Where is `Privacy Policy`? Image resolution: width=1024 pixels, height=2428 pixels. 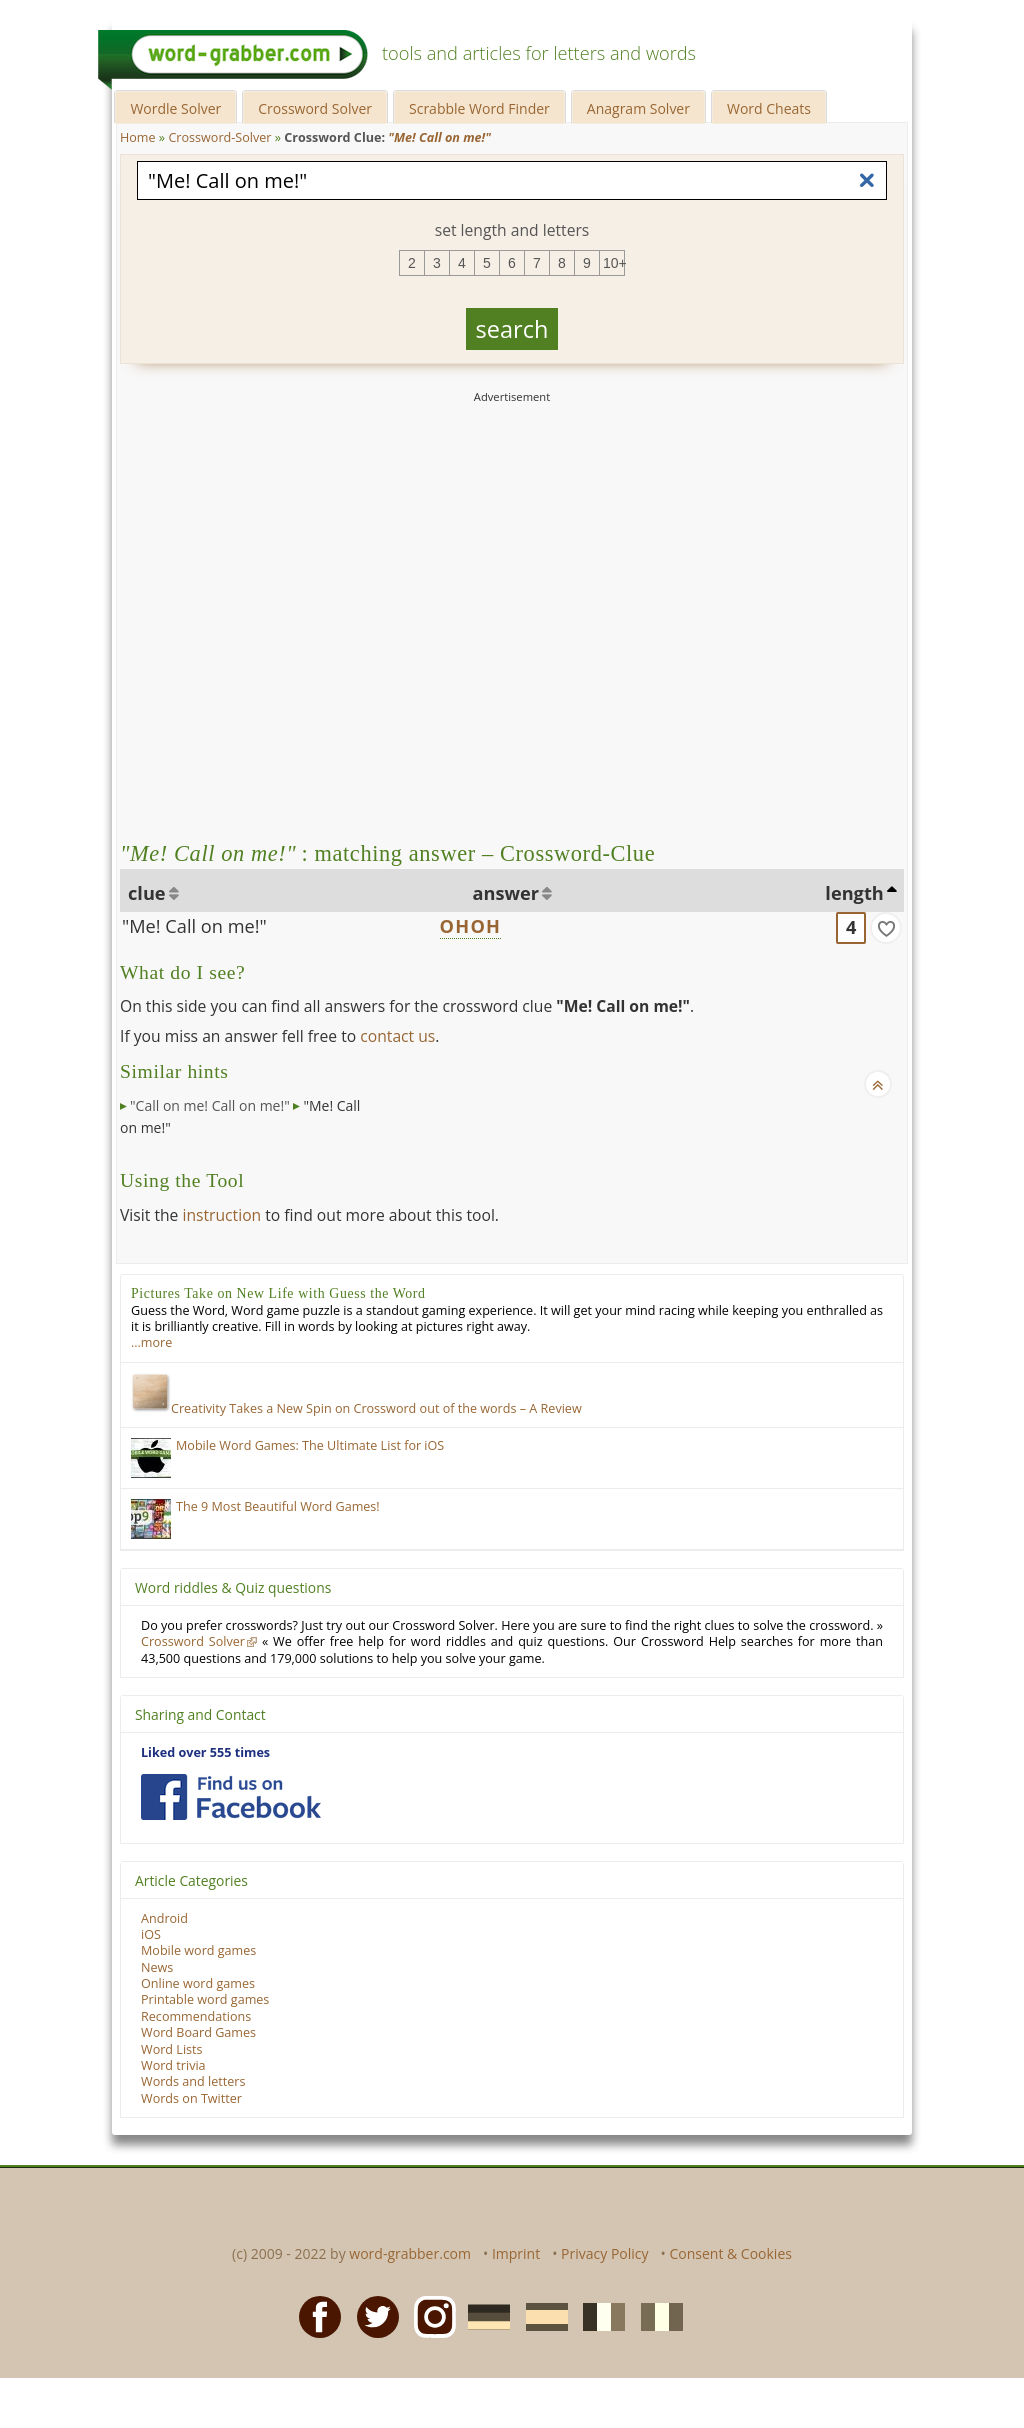
Privacy Policy is located at coordinates (604, 2253).